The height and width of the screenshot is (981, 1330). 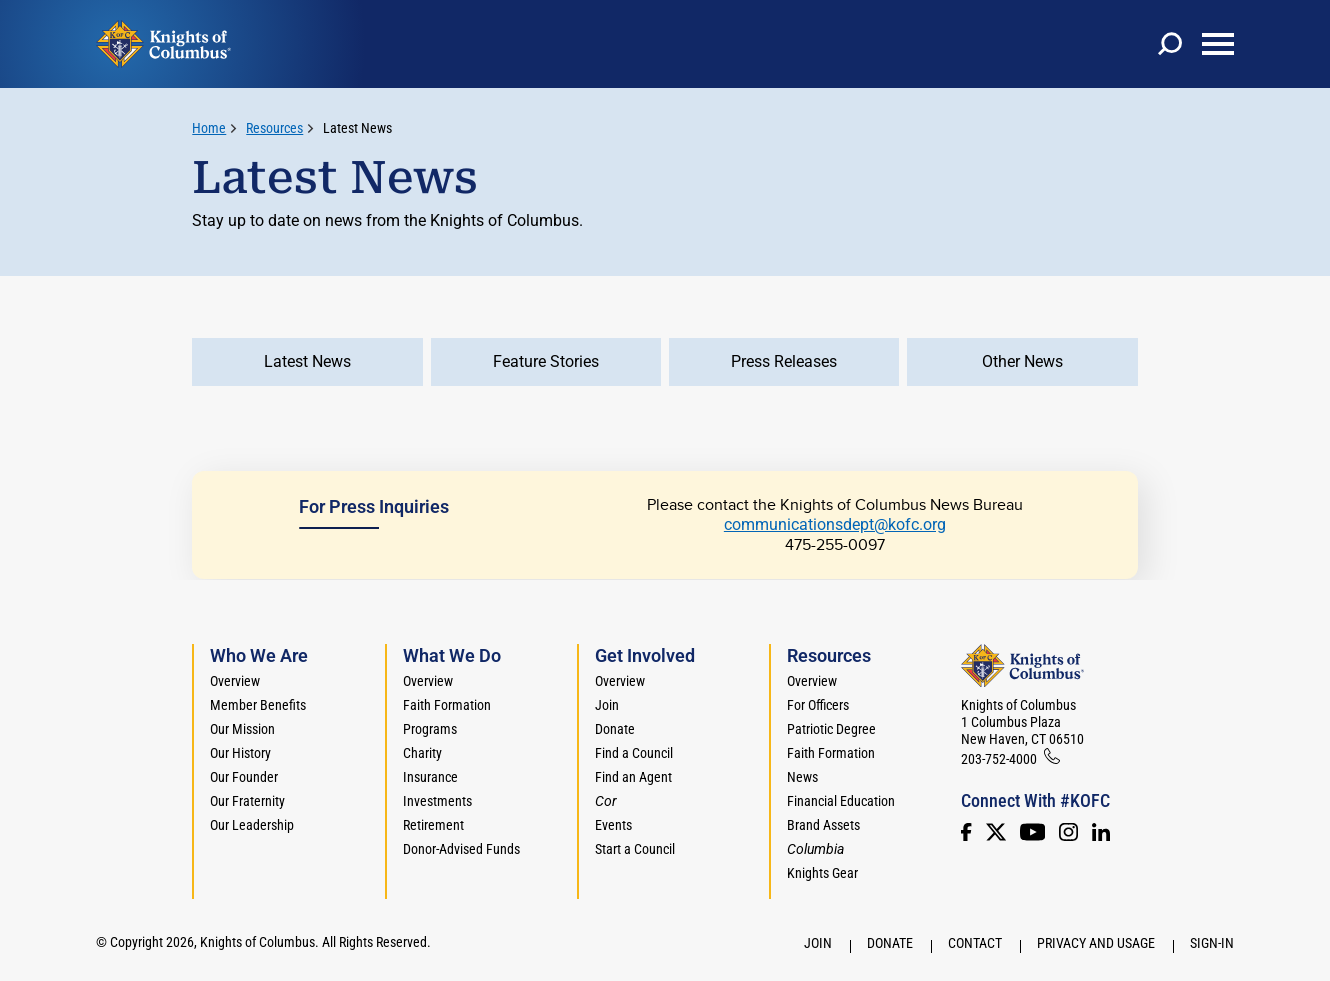 What do you see at coordinates (546, 361) in the screenshot?
I see `Feature Stories` at bounding box center [546, 361].